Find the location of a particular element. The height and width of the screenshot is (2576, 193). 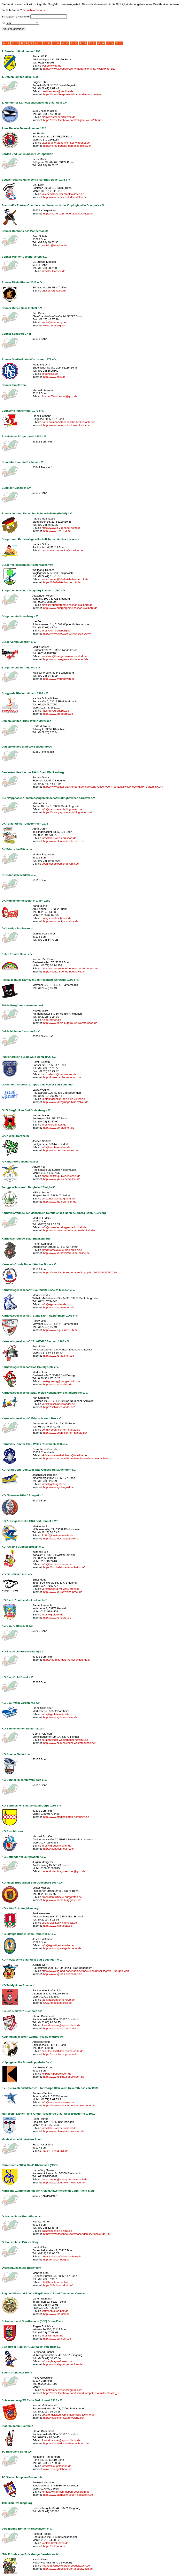

http://www.brueckberger-veedelszoch.de is located at coordinates (68, 2568).